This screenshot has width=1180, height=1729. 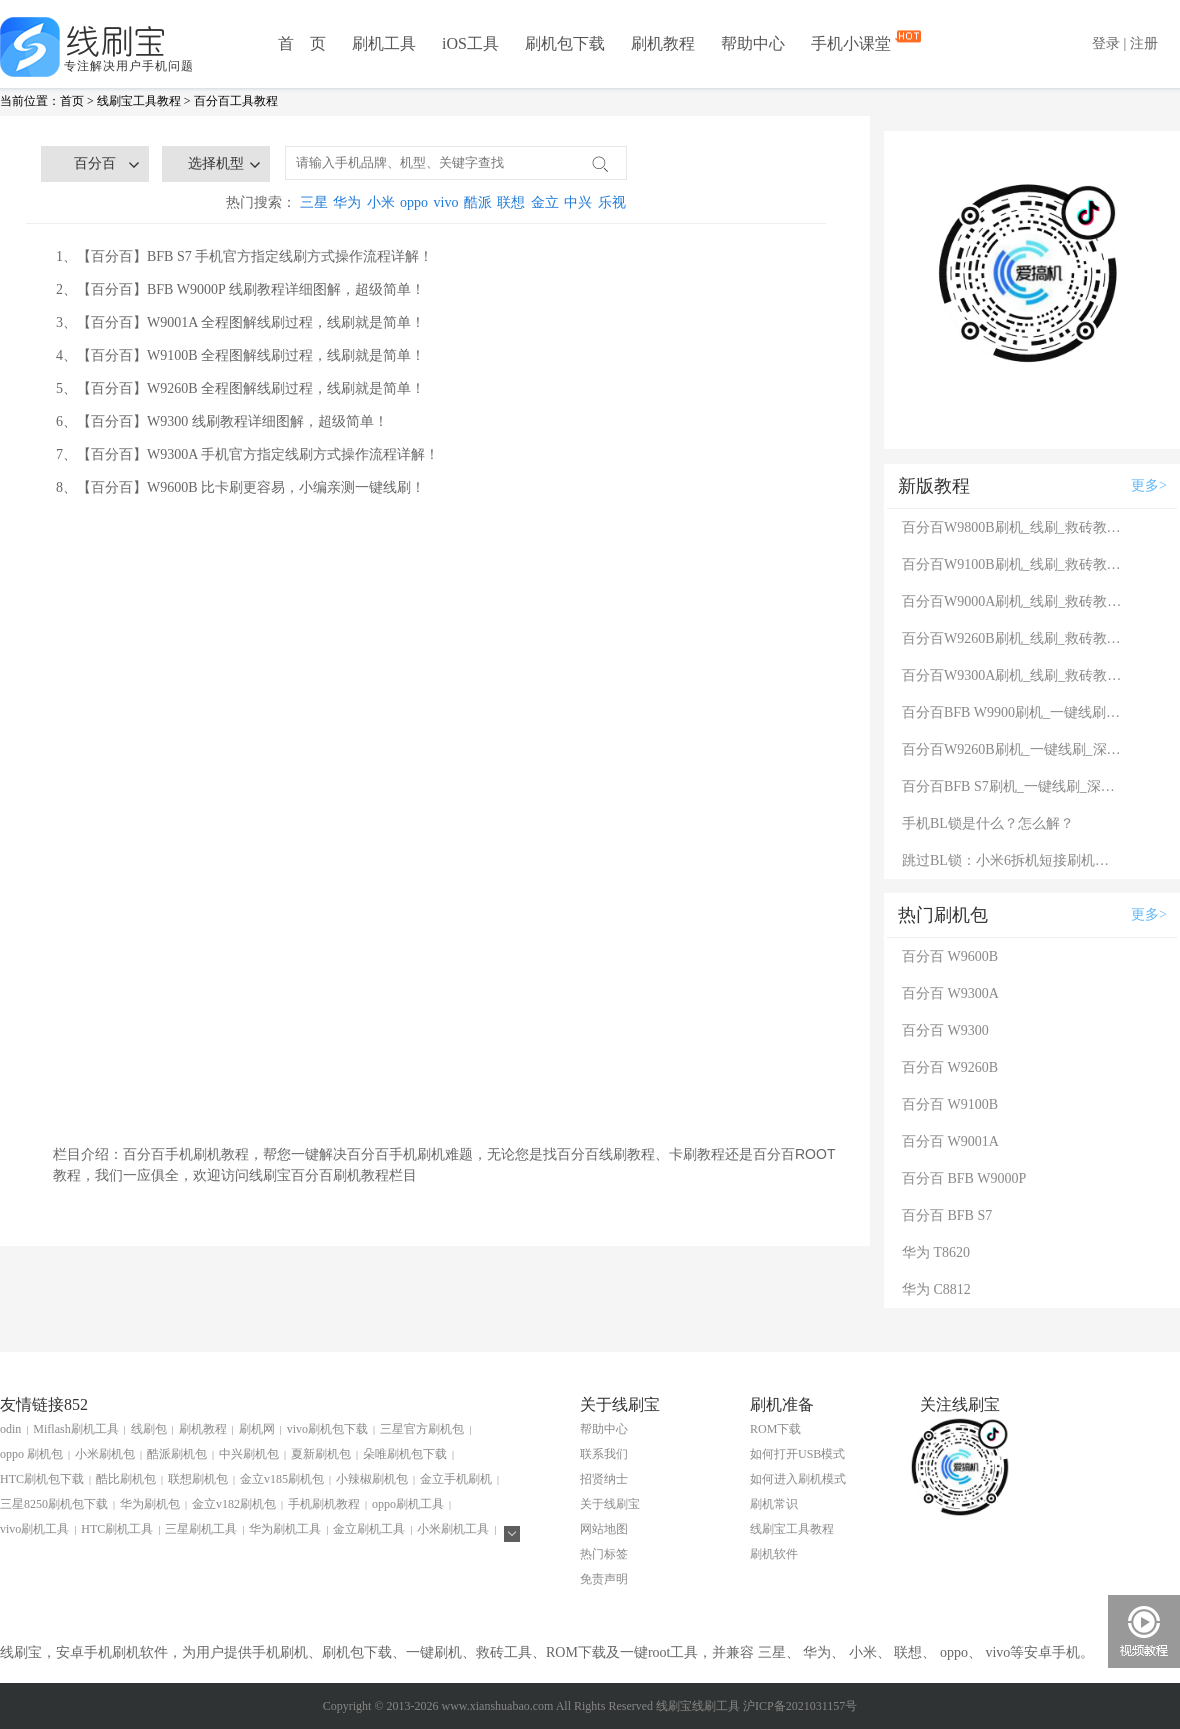 What do you see at coordinates (1012, 749) in the screenshot?
I see `百分百W9260B刷机_一键线刷_深度线刷救砖教程` at bounding box center [1012, 749].